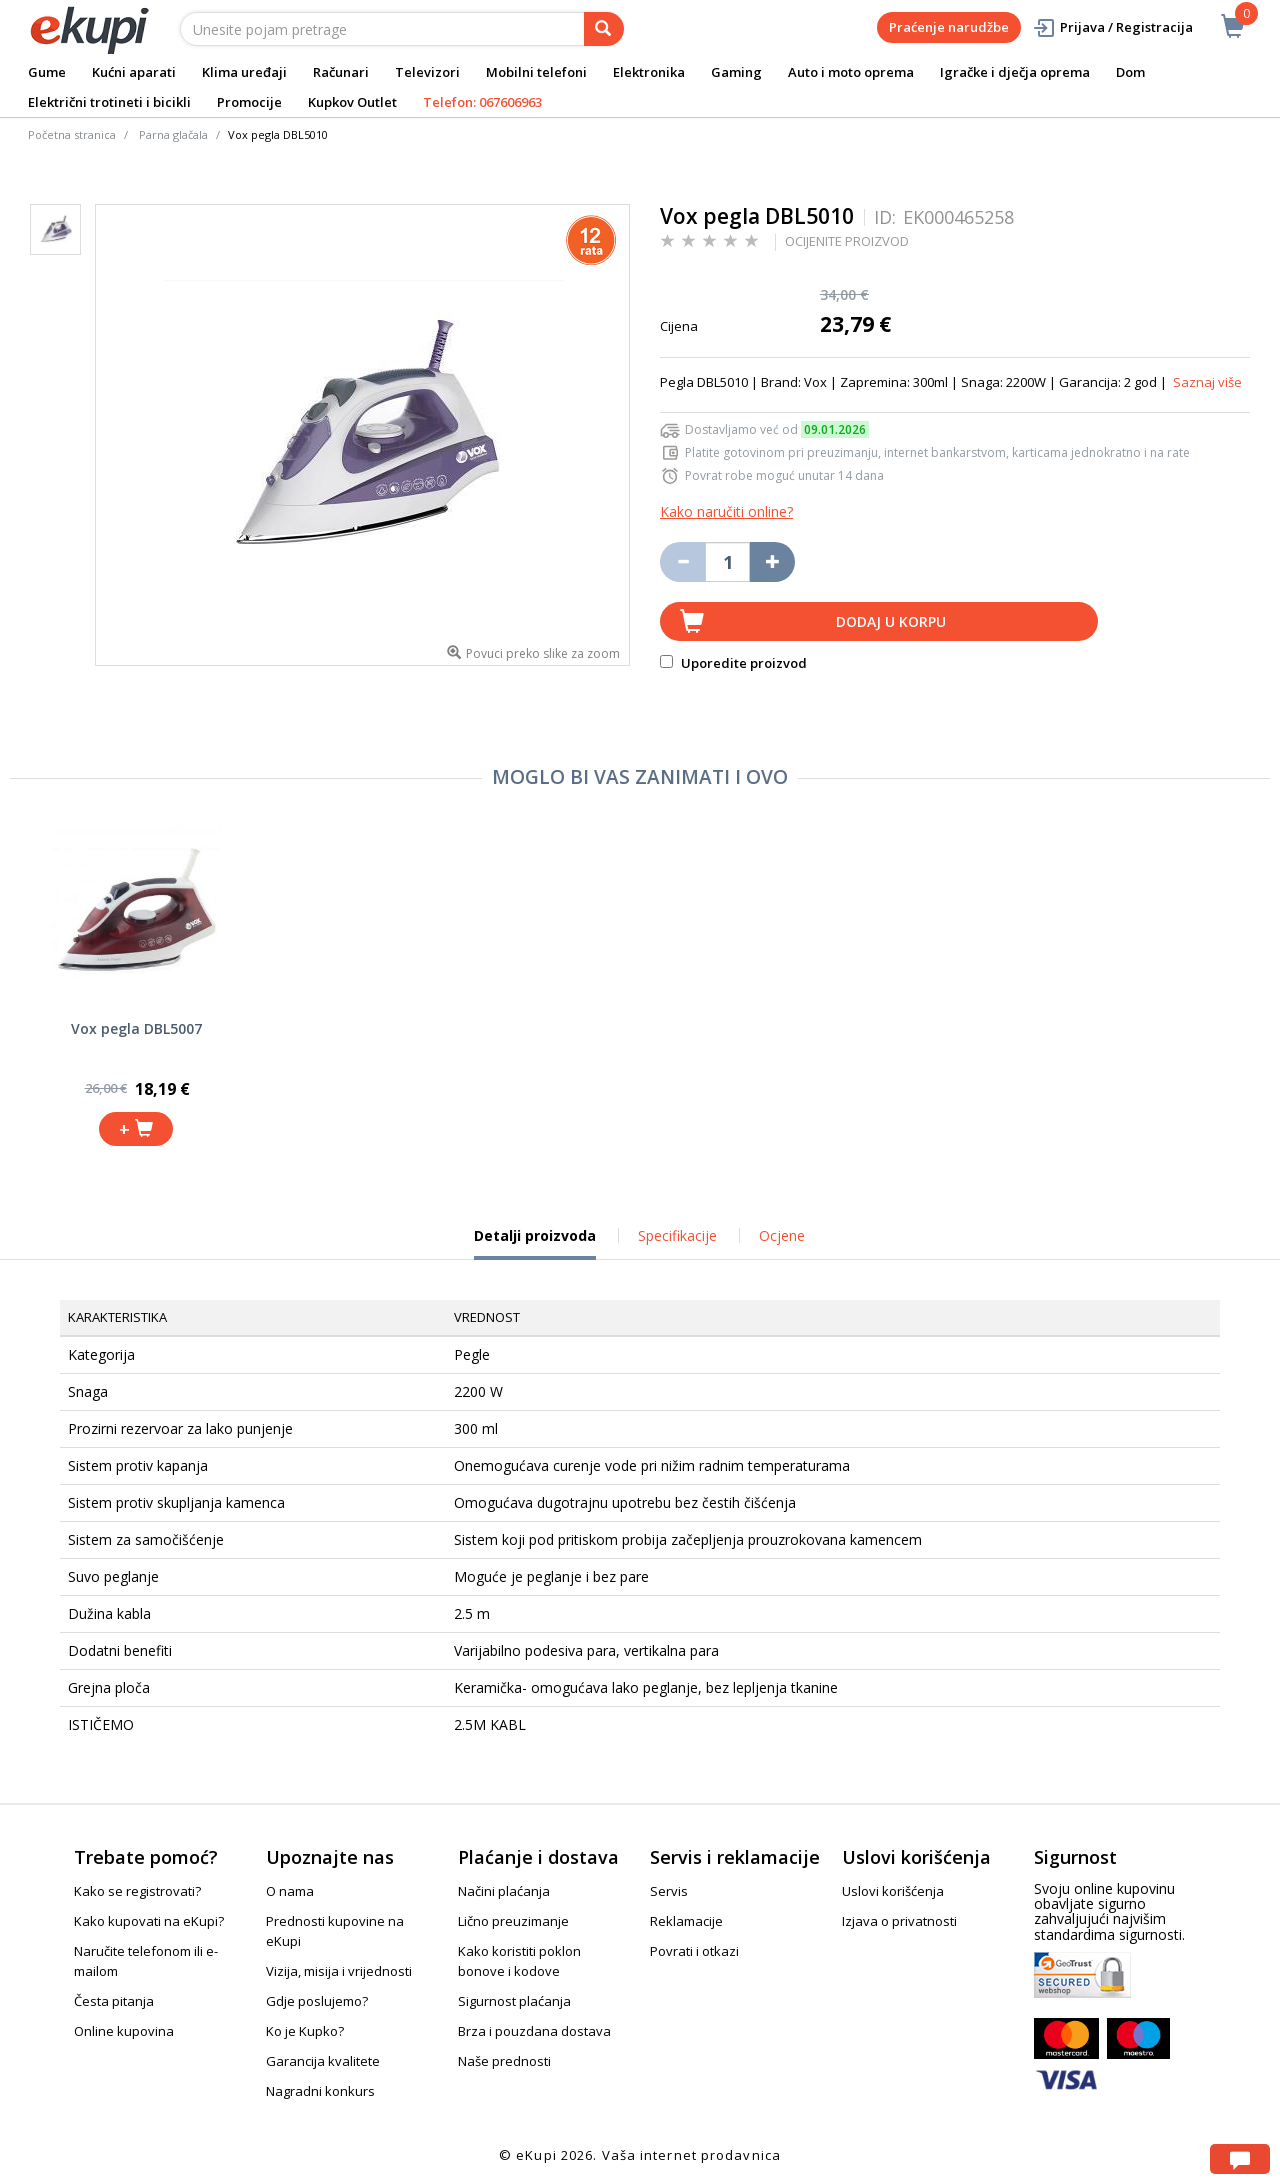 This screenshot has width=1280, height=2184. What do you see at coordinates (669, 1891) in the screenshot?
I see `Servis` at bounding box center [669, 1891].